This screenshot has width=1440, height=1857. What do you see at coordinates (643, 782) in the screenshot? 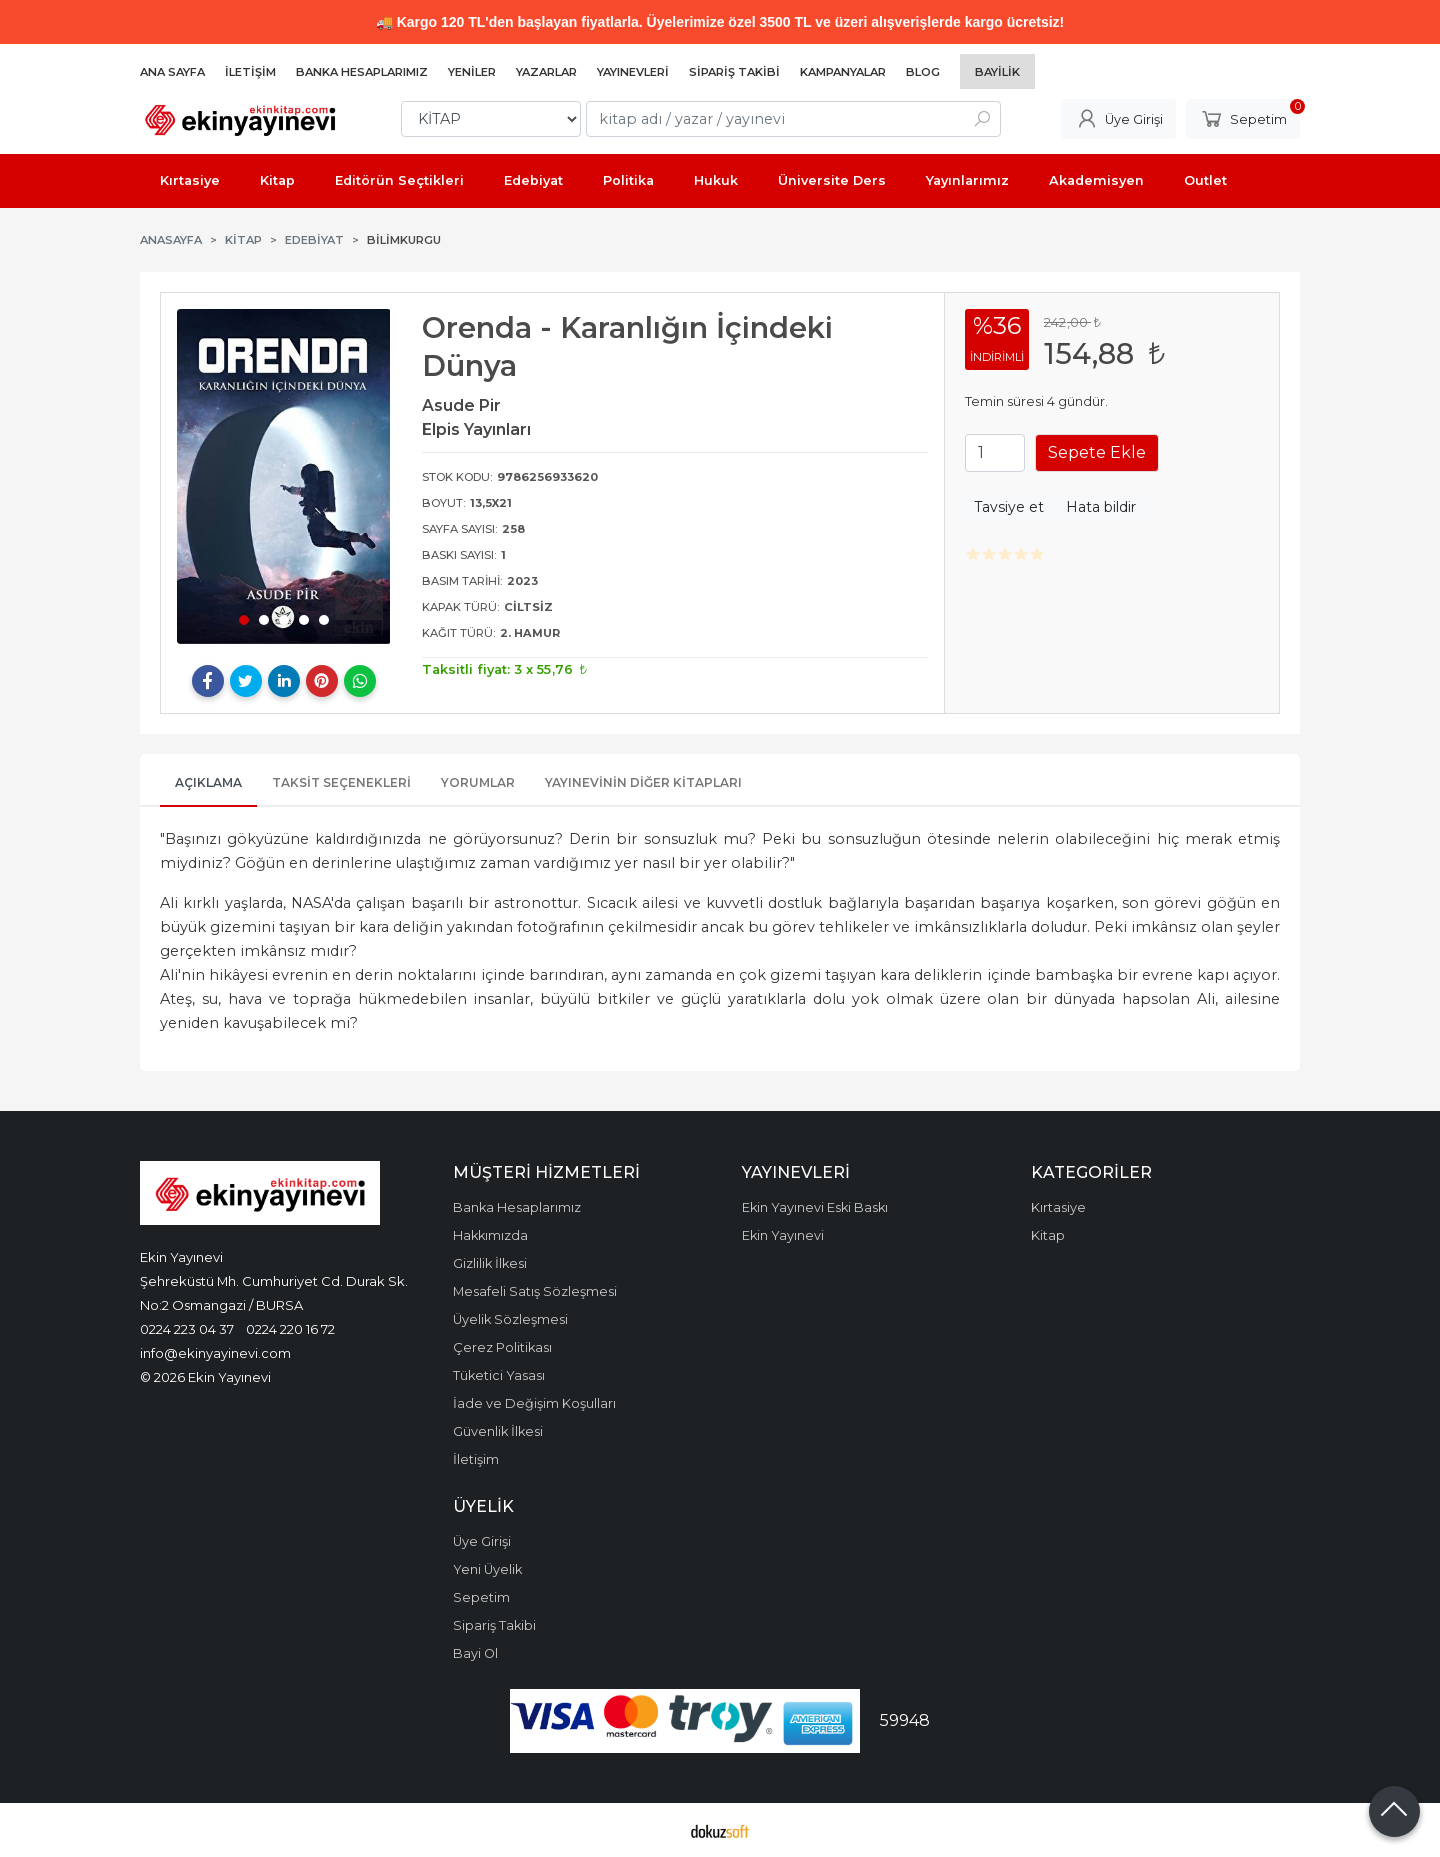
I see `Yayınevinin Diğer Kitapları [tab]` at bounding box center [643, 782].